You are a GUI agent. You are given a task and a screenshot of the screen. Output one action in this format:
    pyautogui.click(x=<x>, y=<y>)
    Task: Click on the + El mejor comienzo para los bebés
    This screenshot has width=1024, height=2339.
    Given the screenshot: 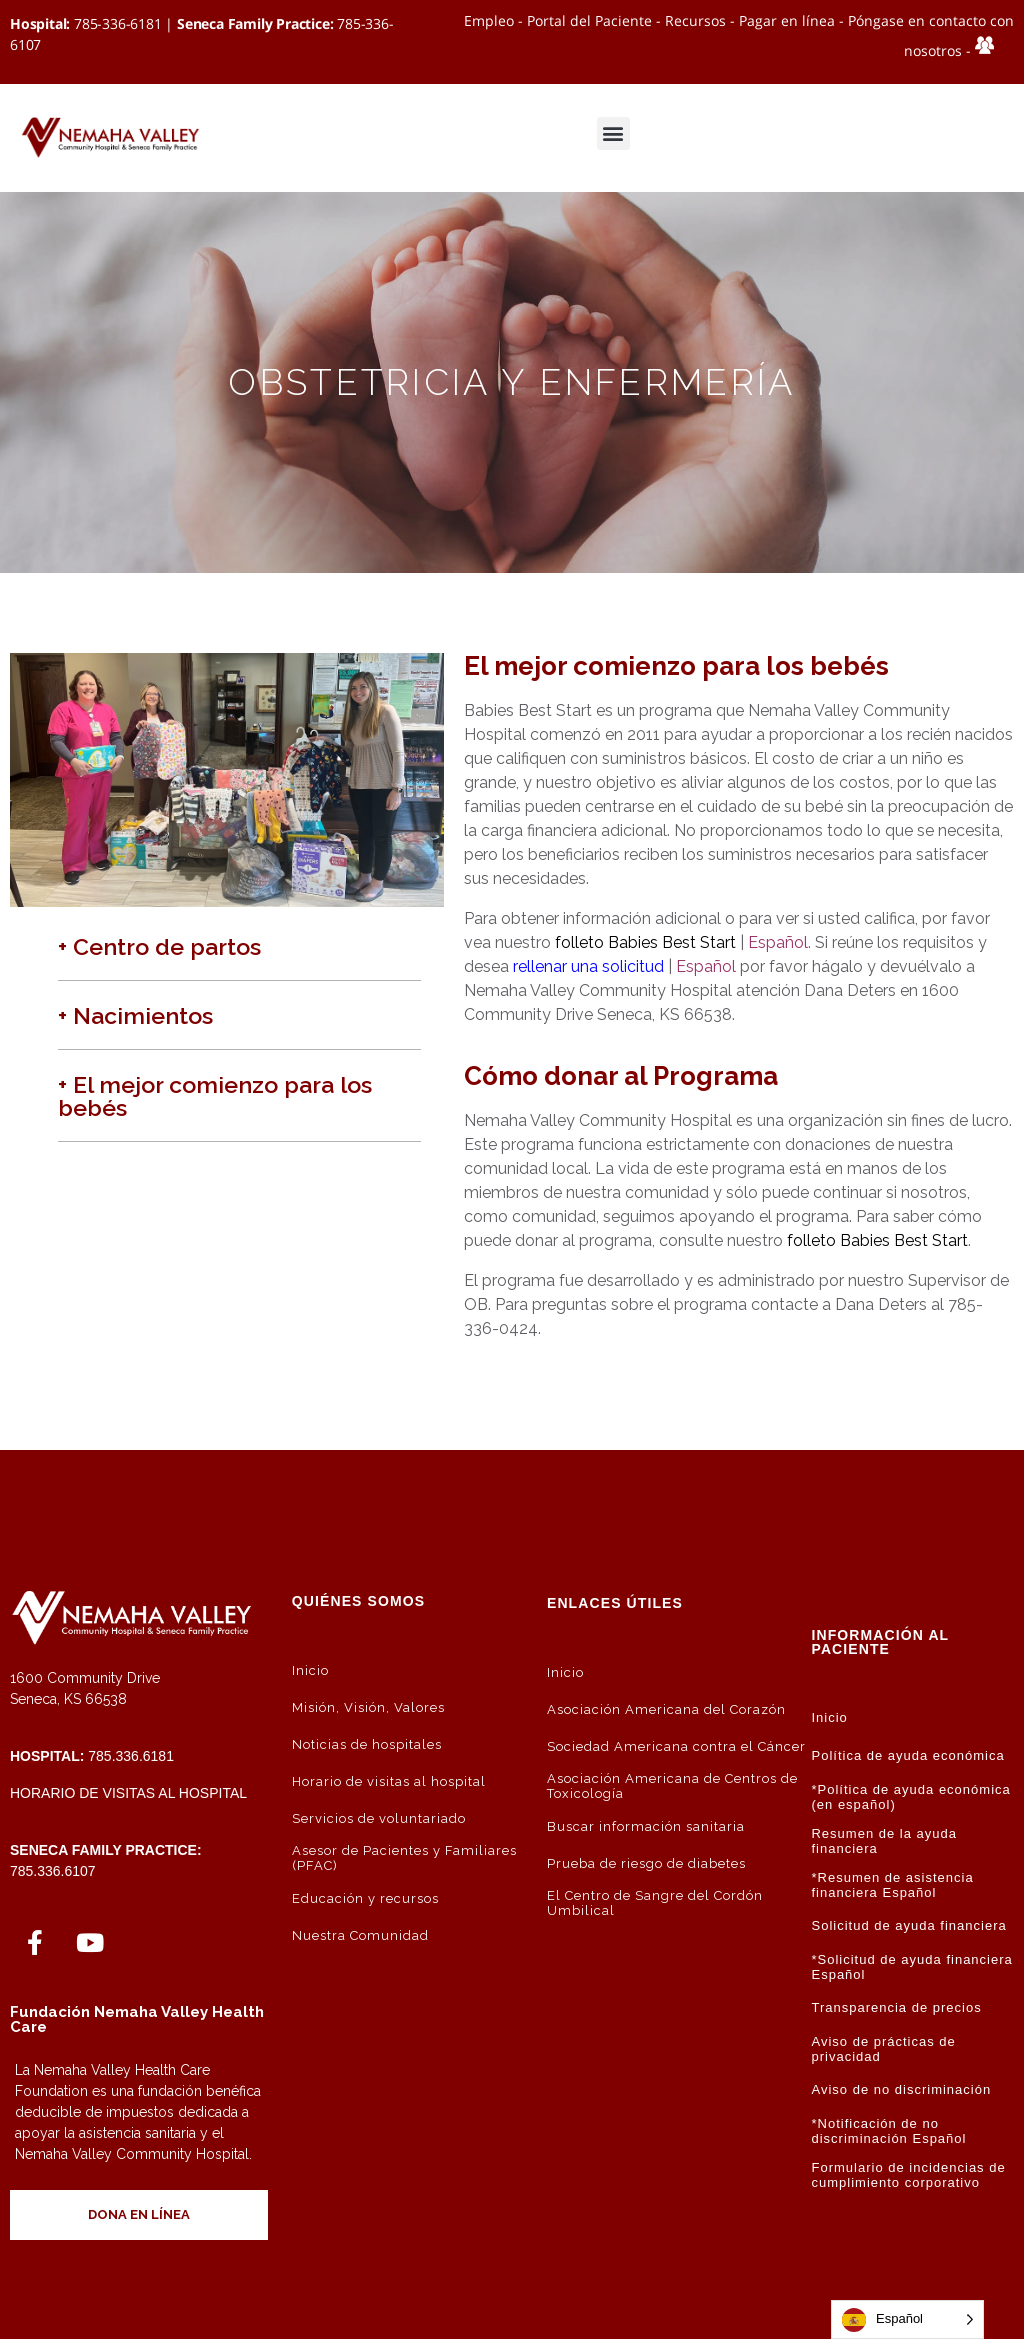 What is the action you would take?
    pyautogui.click(x=215, y=1096)
    